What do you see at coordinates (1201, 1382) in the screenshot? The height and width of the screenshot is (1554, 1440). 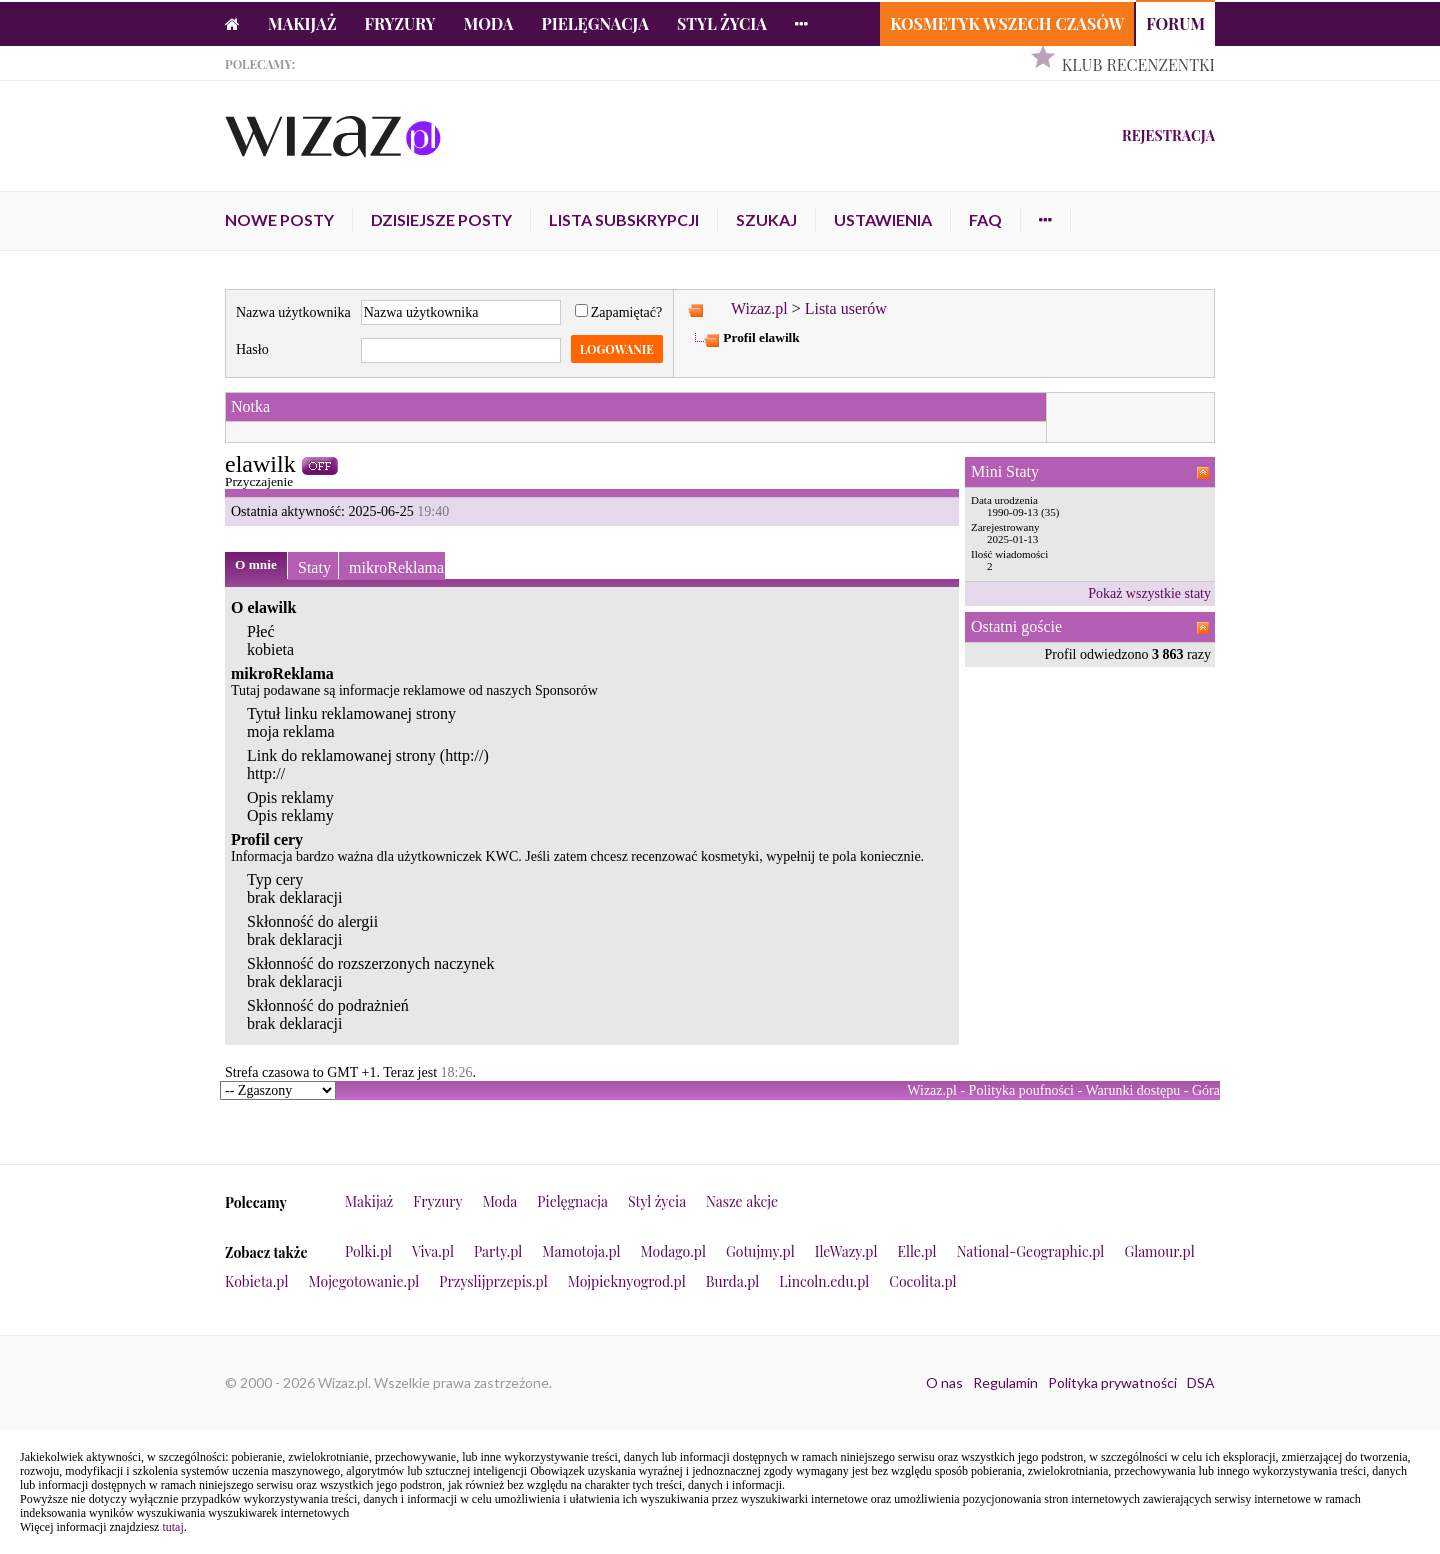 I see `DSA` at bounding box center [1201, 1382].